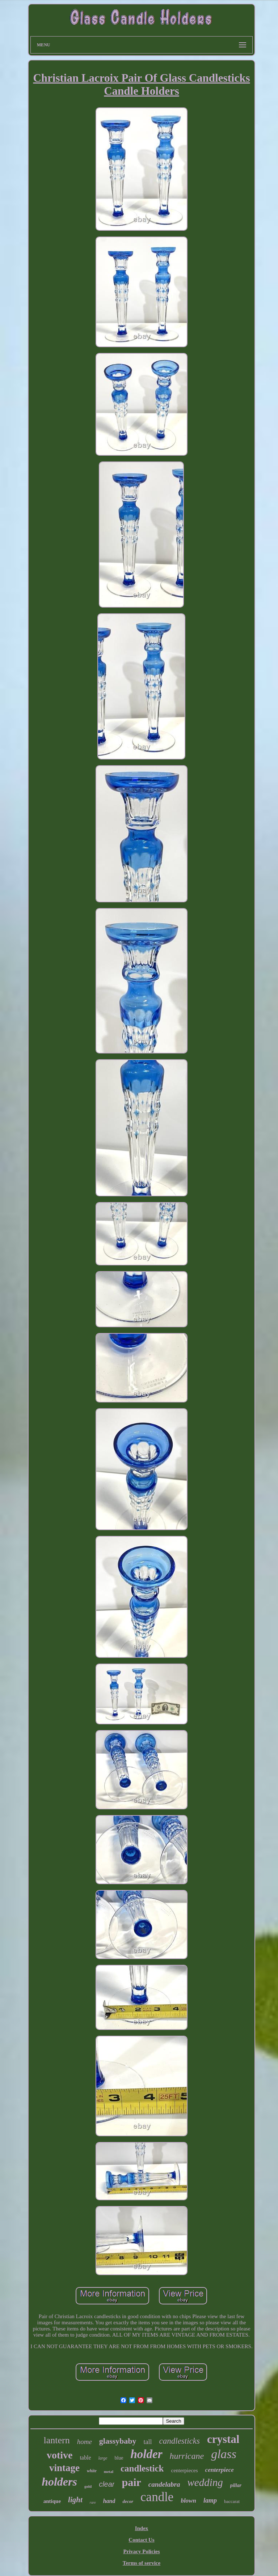  What do you see at coordinates (219, 2469) in the screenshot?
I see `centerpiece` at bounding box center [219, 2469].